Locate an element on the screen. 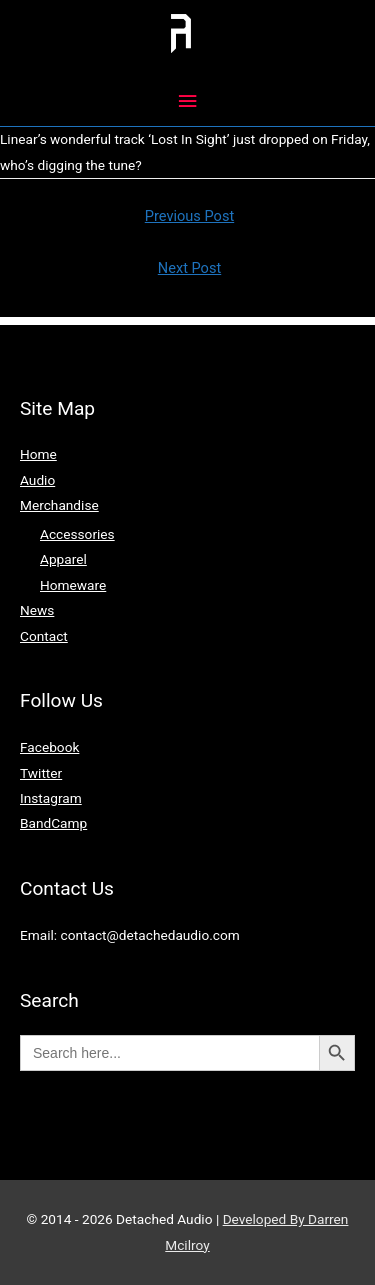 Image resolution: width=375 pixels, height=1285 pixels. Instagram is located at coordinates (51, 798).